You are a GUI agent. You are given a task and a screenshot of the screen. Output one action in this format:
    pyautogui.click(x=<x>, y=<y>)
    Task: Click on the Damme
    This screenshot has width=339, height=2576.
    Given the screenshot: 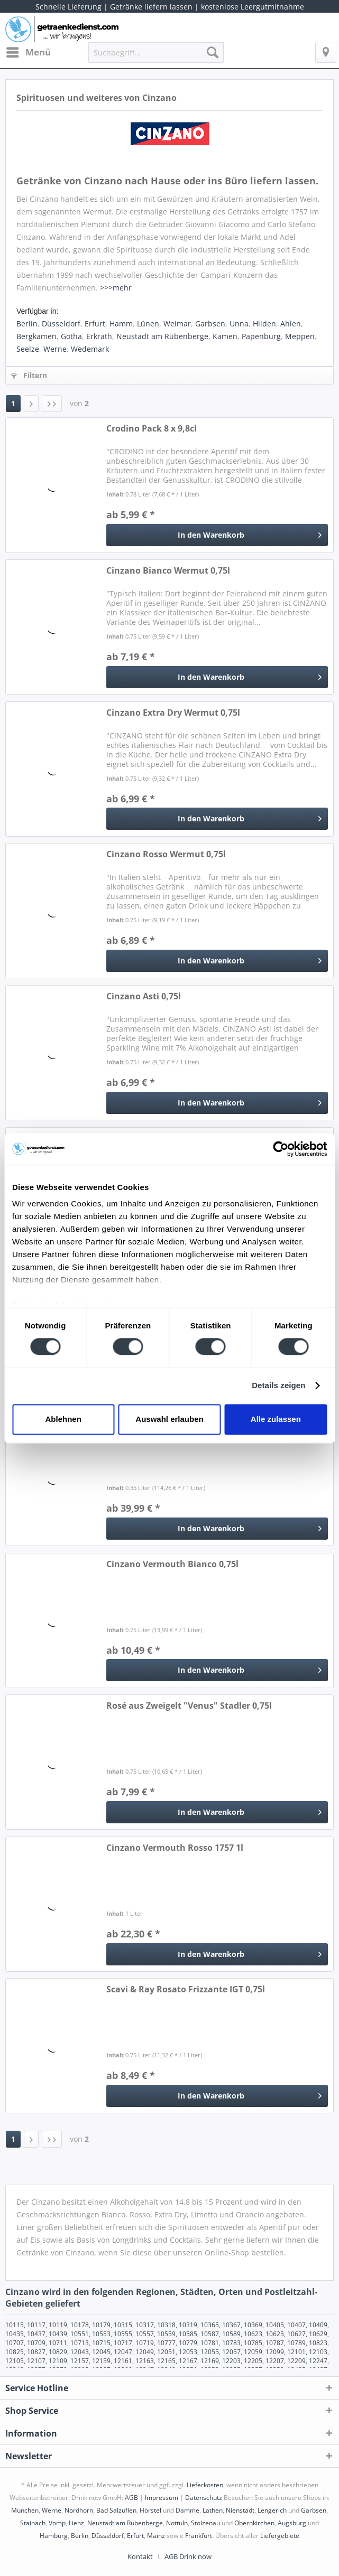 What is the action you would take?
    pyautogui.click(x=187, y=2510)
    